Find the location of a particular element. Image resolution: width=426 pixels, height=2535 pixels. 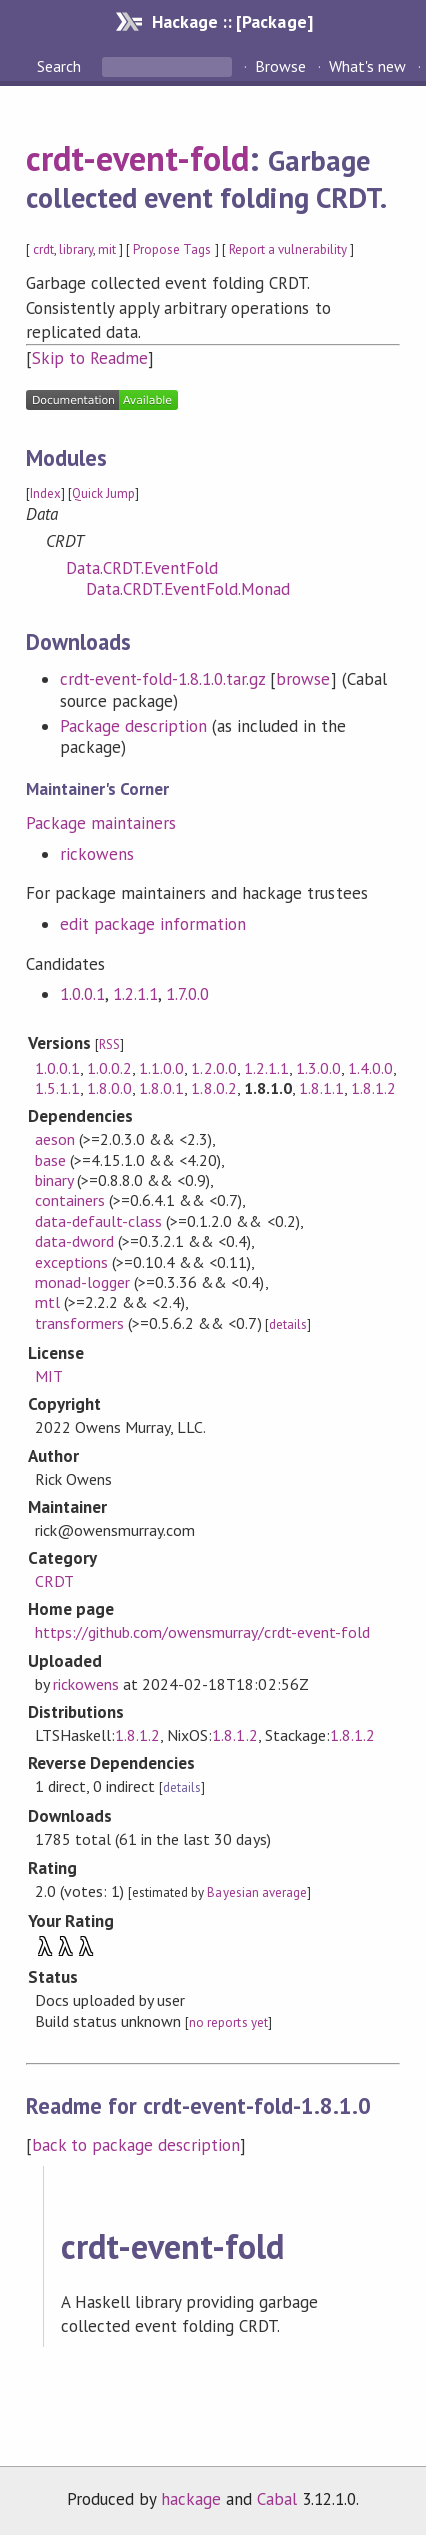

1.1.0.0 is located at coordinates (161, 1068).